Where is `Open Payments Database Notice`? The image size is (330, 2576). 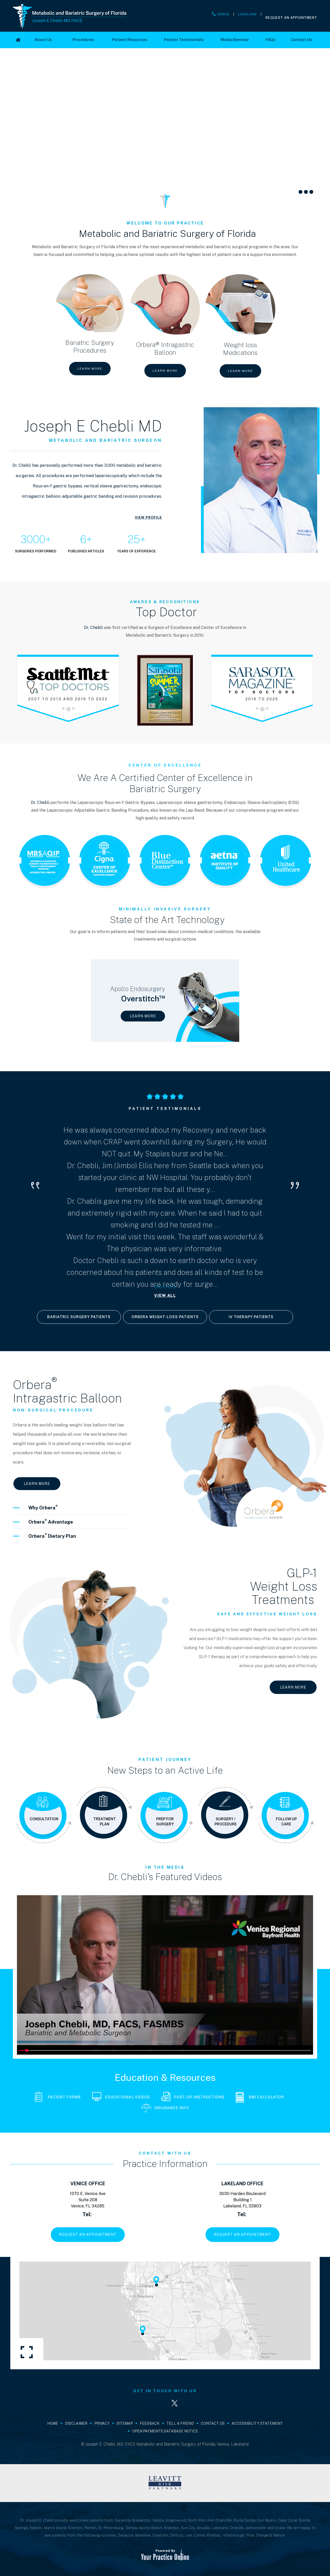
Open Payments Database Notice is located at coordinates (165, 2431).